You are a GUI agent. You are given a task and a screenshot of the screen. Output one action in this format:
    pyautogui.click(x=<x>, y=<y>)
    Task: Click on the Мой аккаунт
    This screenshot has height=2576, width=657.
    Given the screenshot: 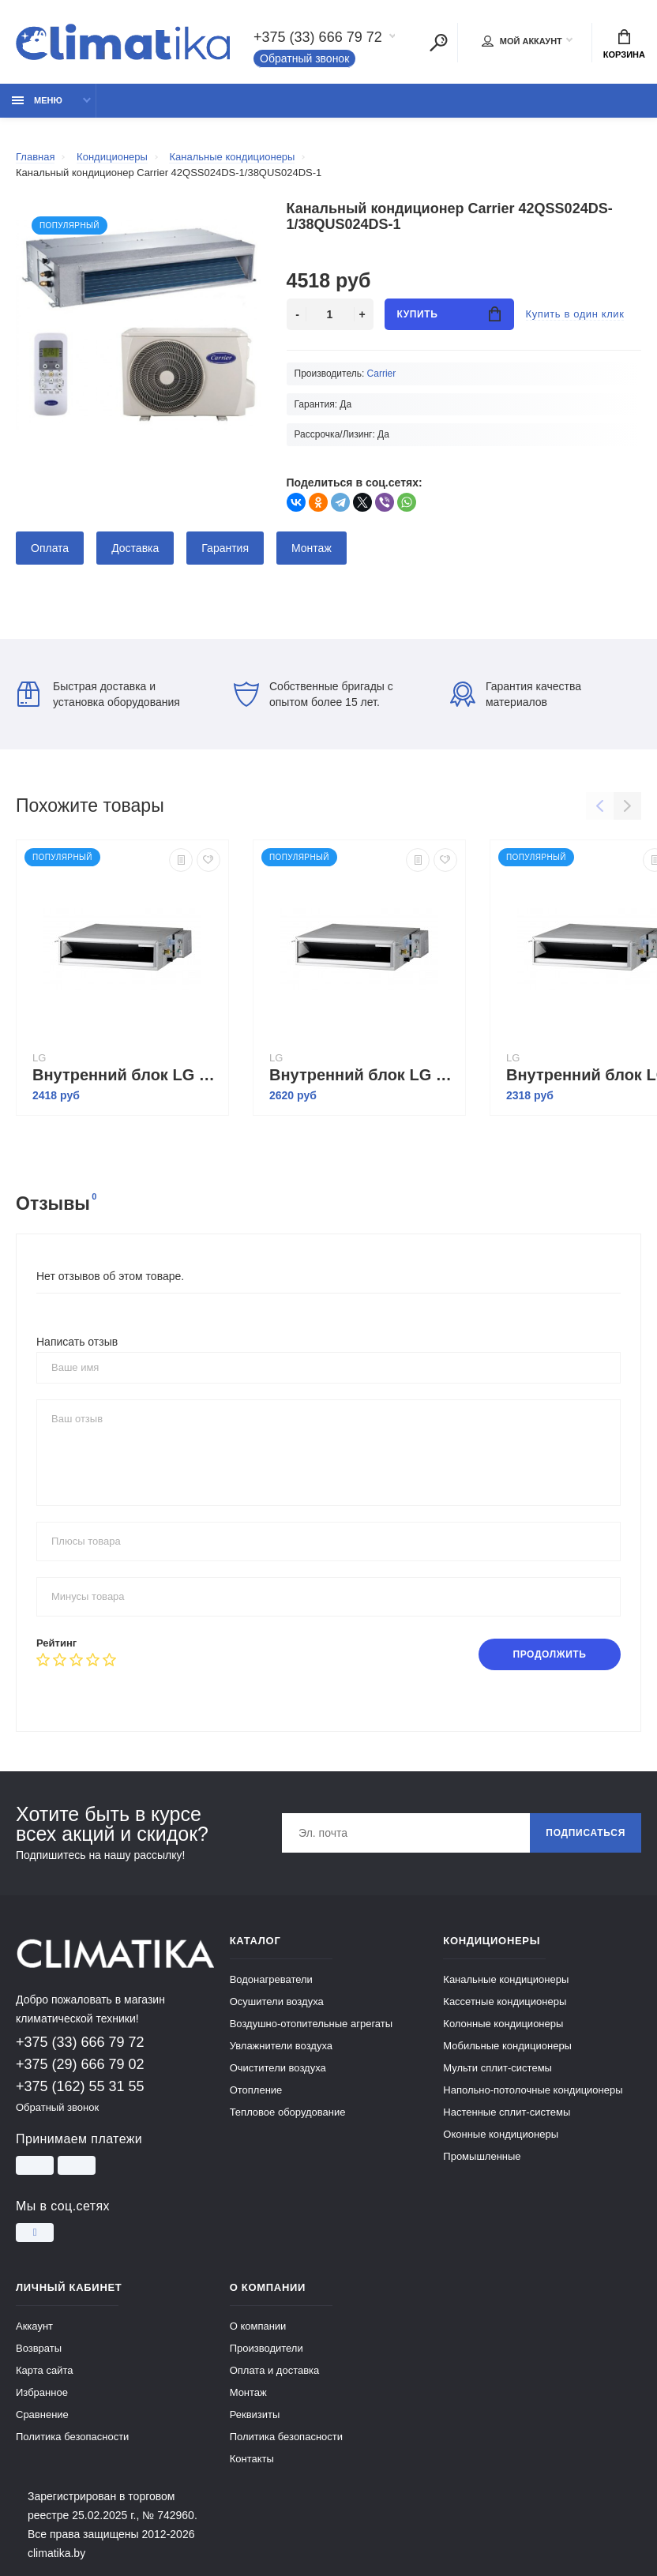 What is the action you would take?
    pyautogui.click(x=522, y=41)
    